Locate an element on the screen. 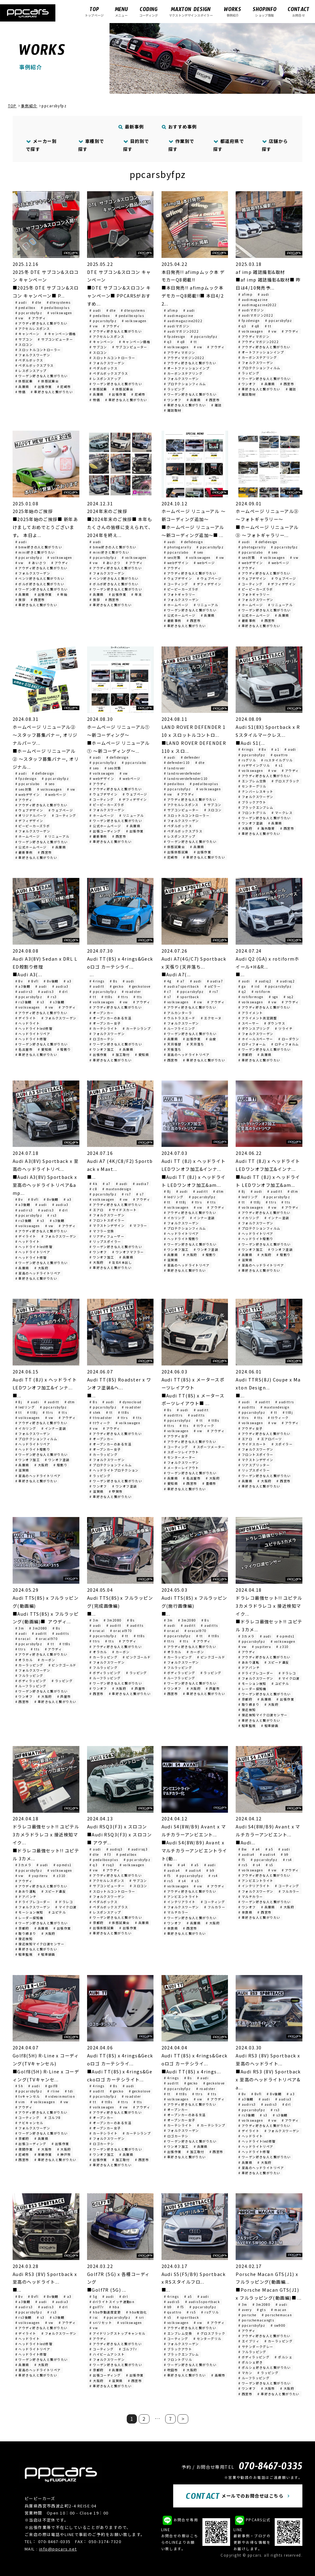  メーカー別で探す is located at coordinates (41, 145).